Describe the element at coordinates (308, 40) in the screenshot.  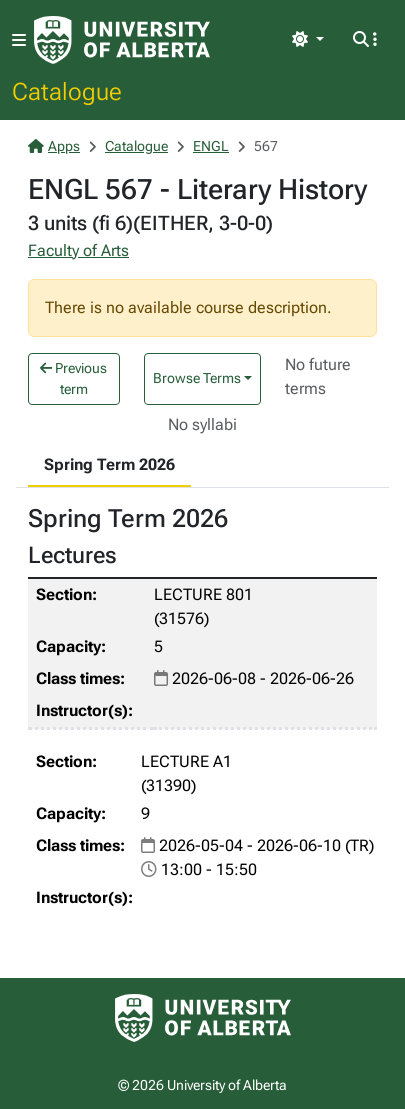
I see `[Toggle theme]` at that location.